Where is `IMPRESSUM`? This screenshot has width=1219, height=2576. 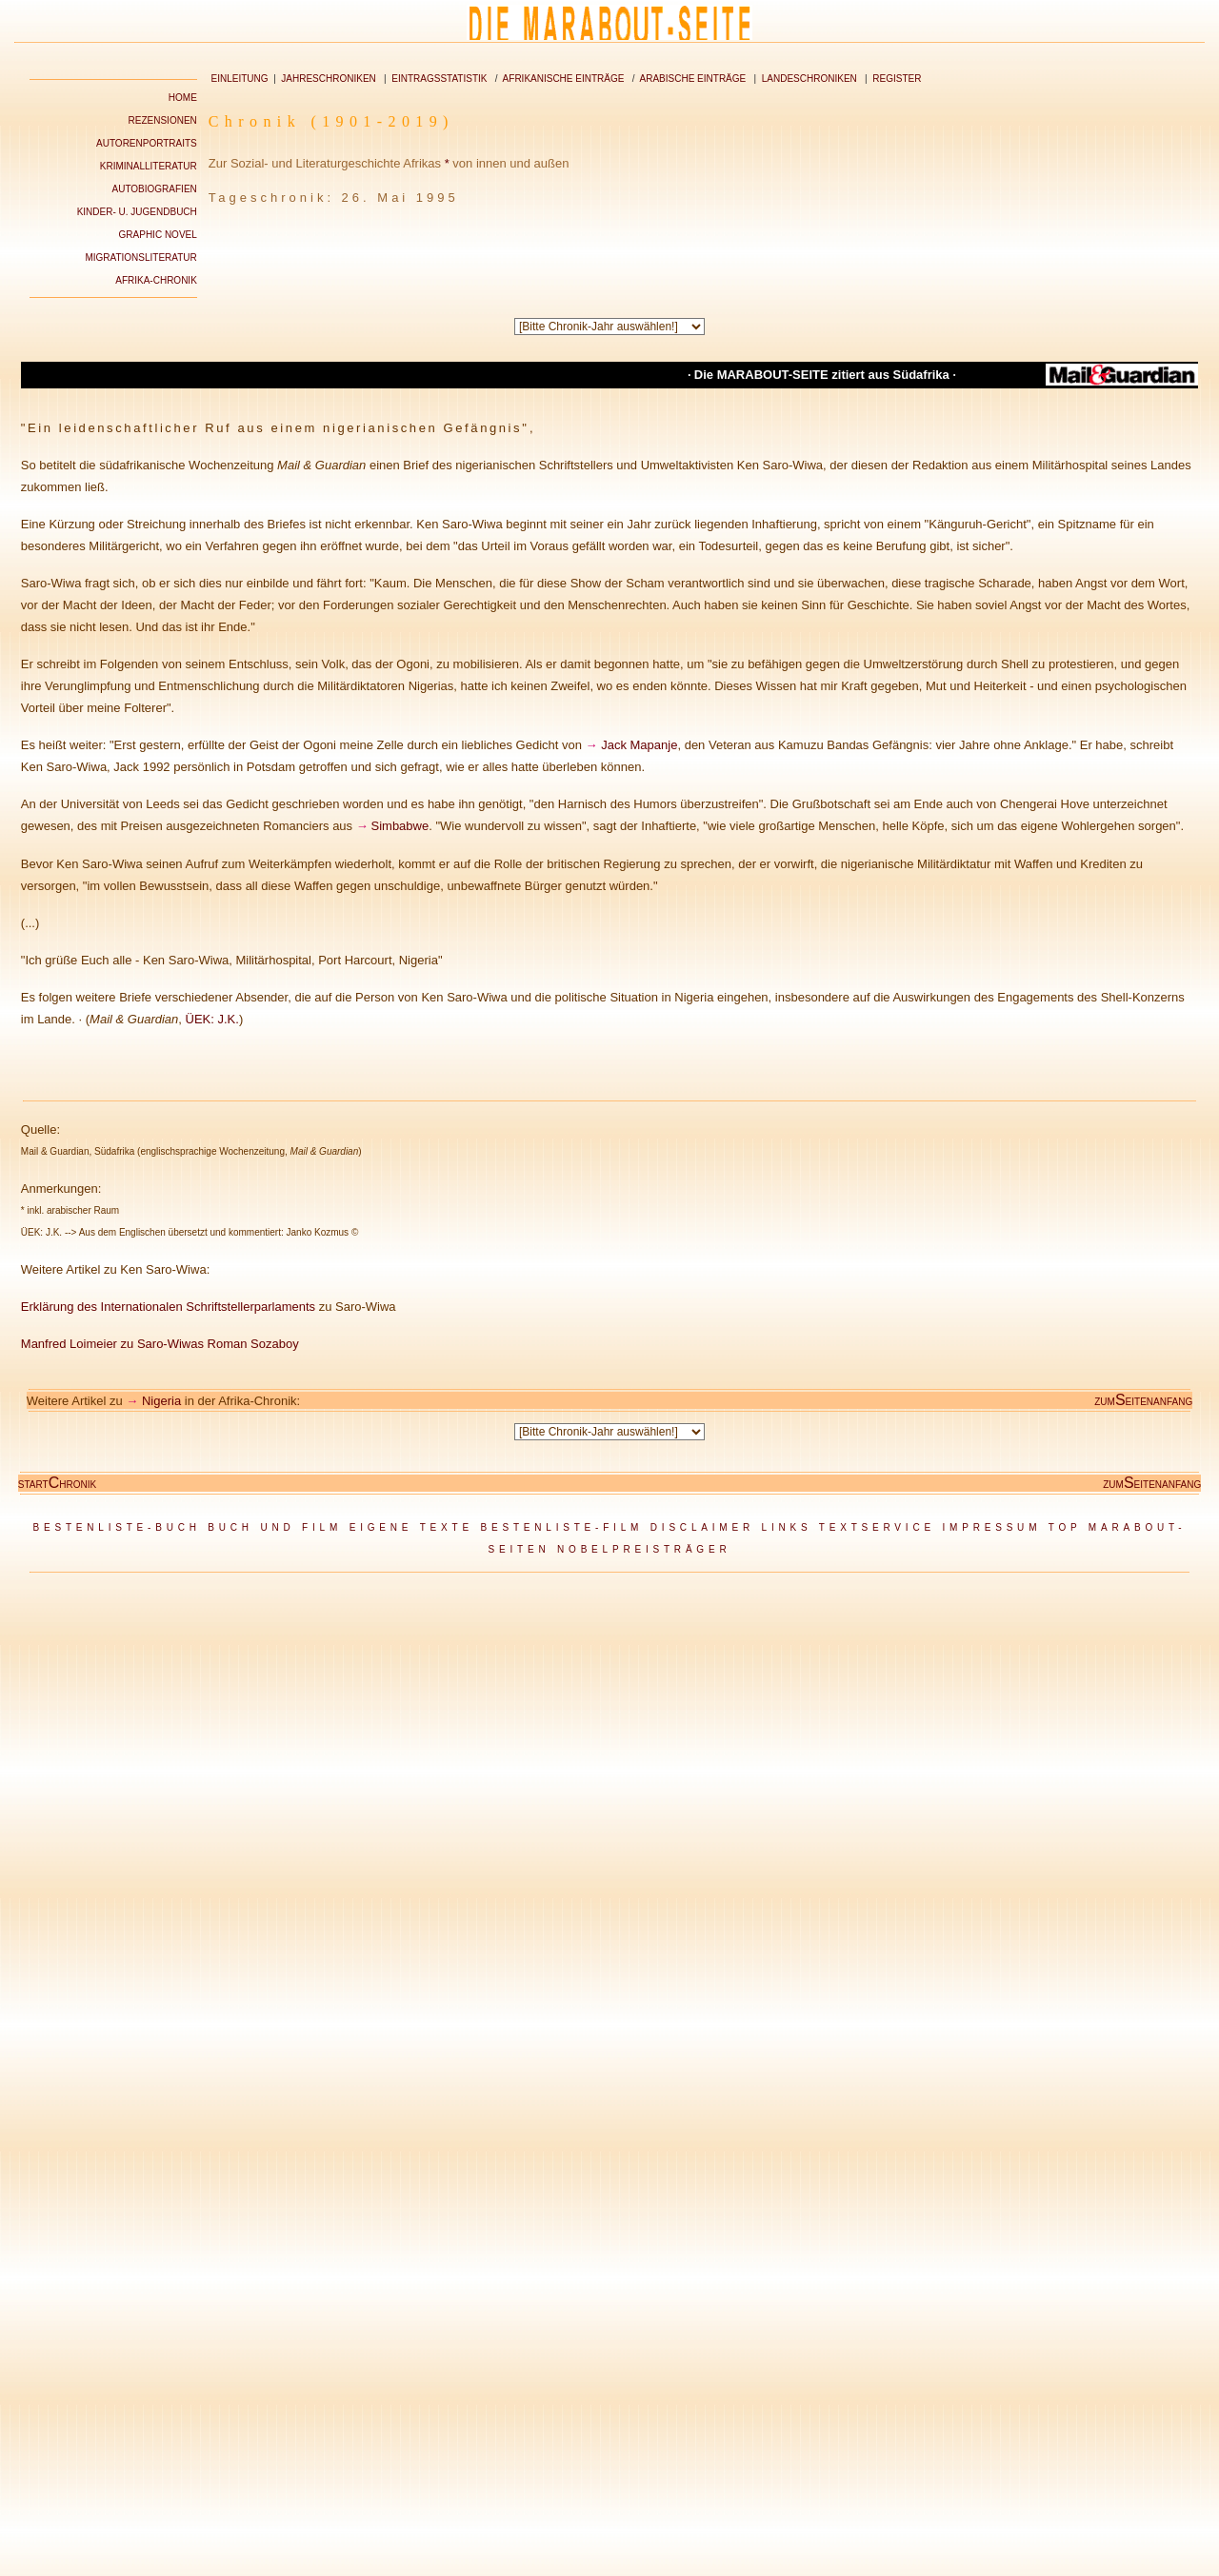
IMPRESSUM is located at coordinates (992, 1527).